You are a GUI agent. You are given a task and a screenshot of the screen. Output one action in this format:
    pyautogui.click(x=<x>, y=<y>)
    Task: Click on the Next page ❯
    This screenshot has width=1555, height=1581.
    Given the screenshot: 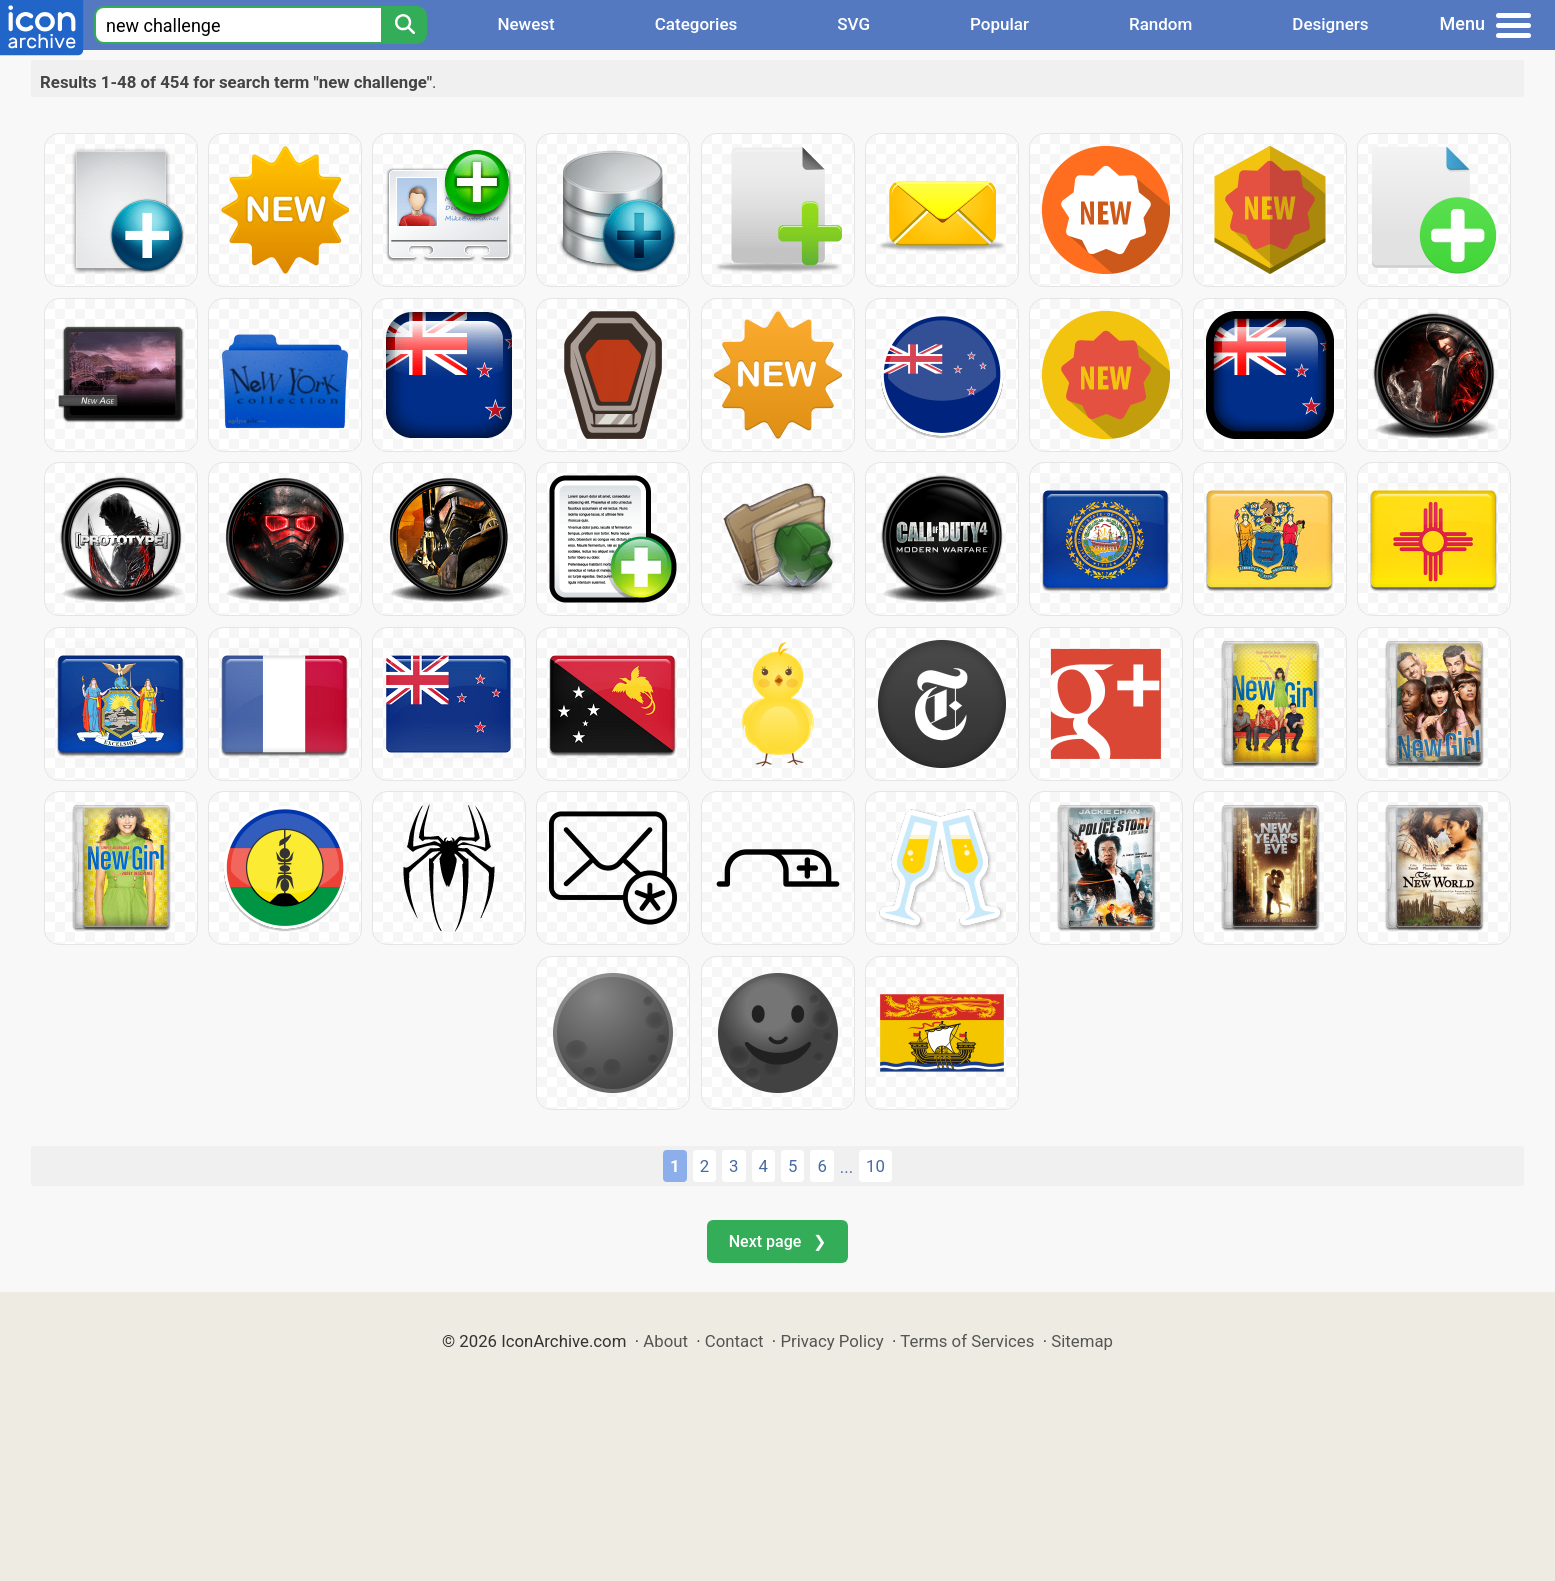 What is the action you would take?
    pyautogui.click(x=777, y=1241)
    